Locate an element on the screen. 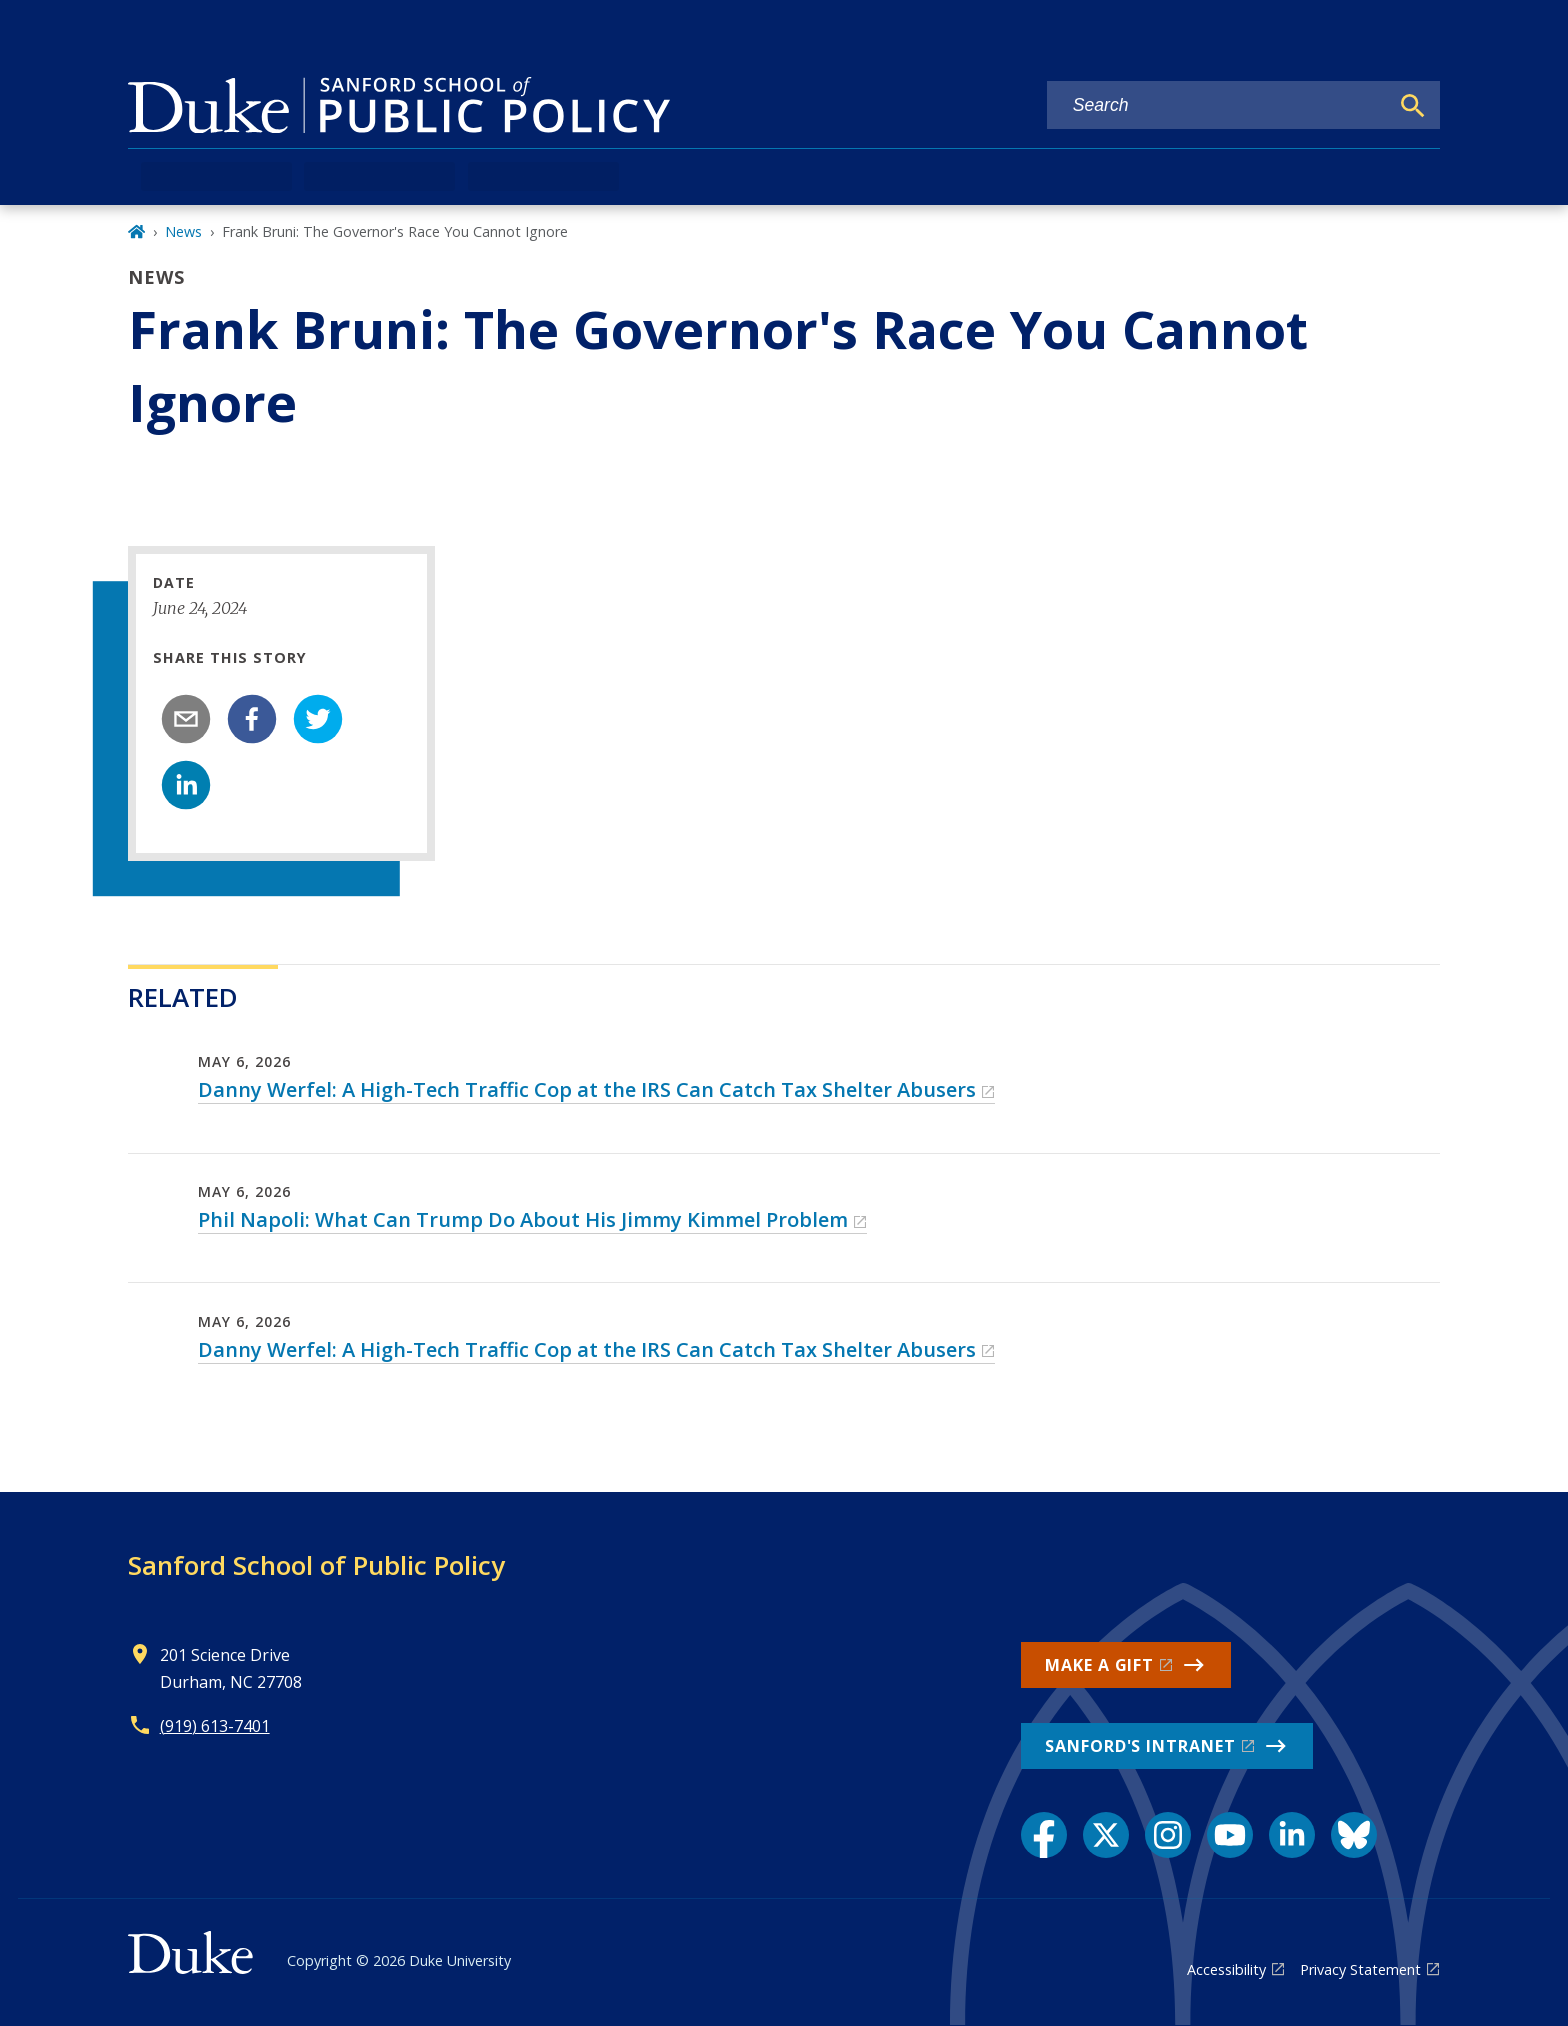 This screenshot has height=2026, width=1568. [LinkedIn link] is located at coordinates (1292, 1835).